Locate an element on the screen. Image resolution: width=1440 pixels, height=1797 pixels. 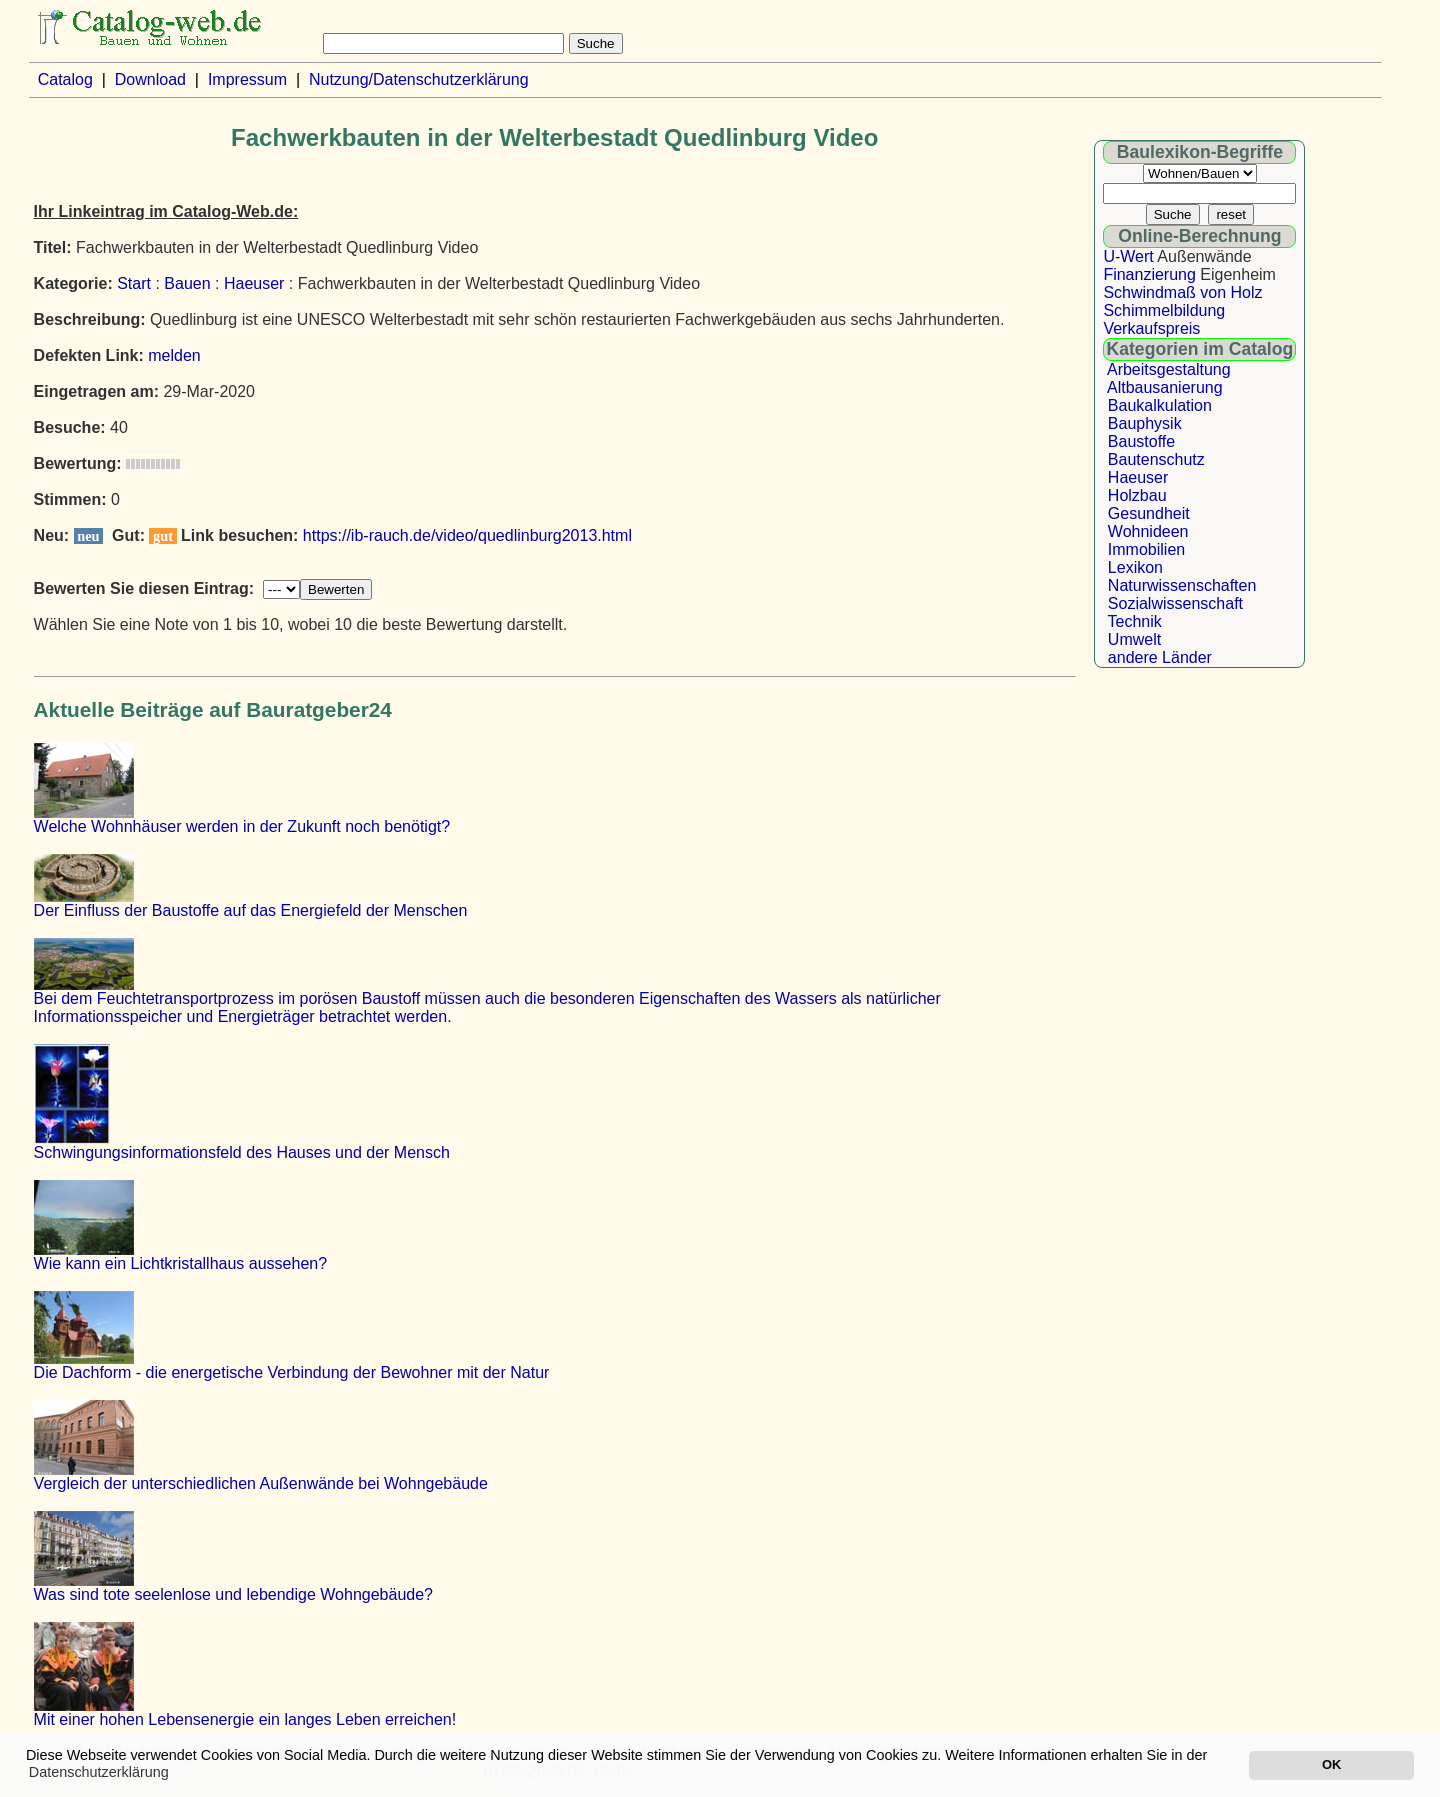
Bauphysik is located at coordinates (1145, 423).